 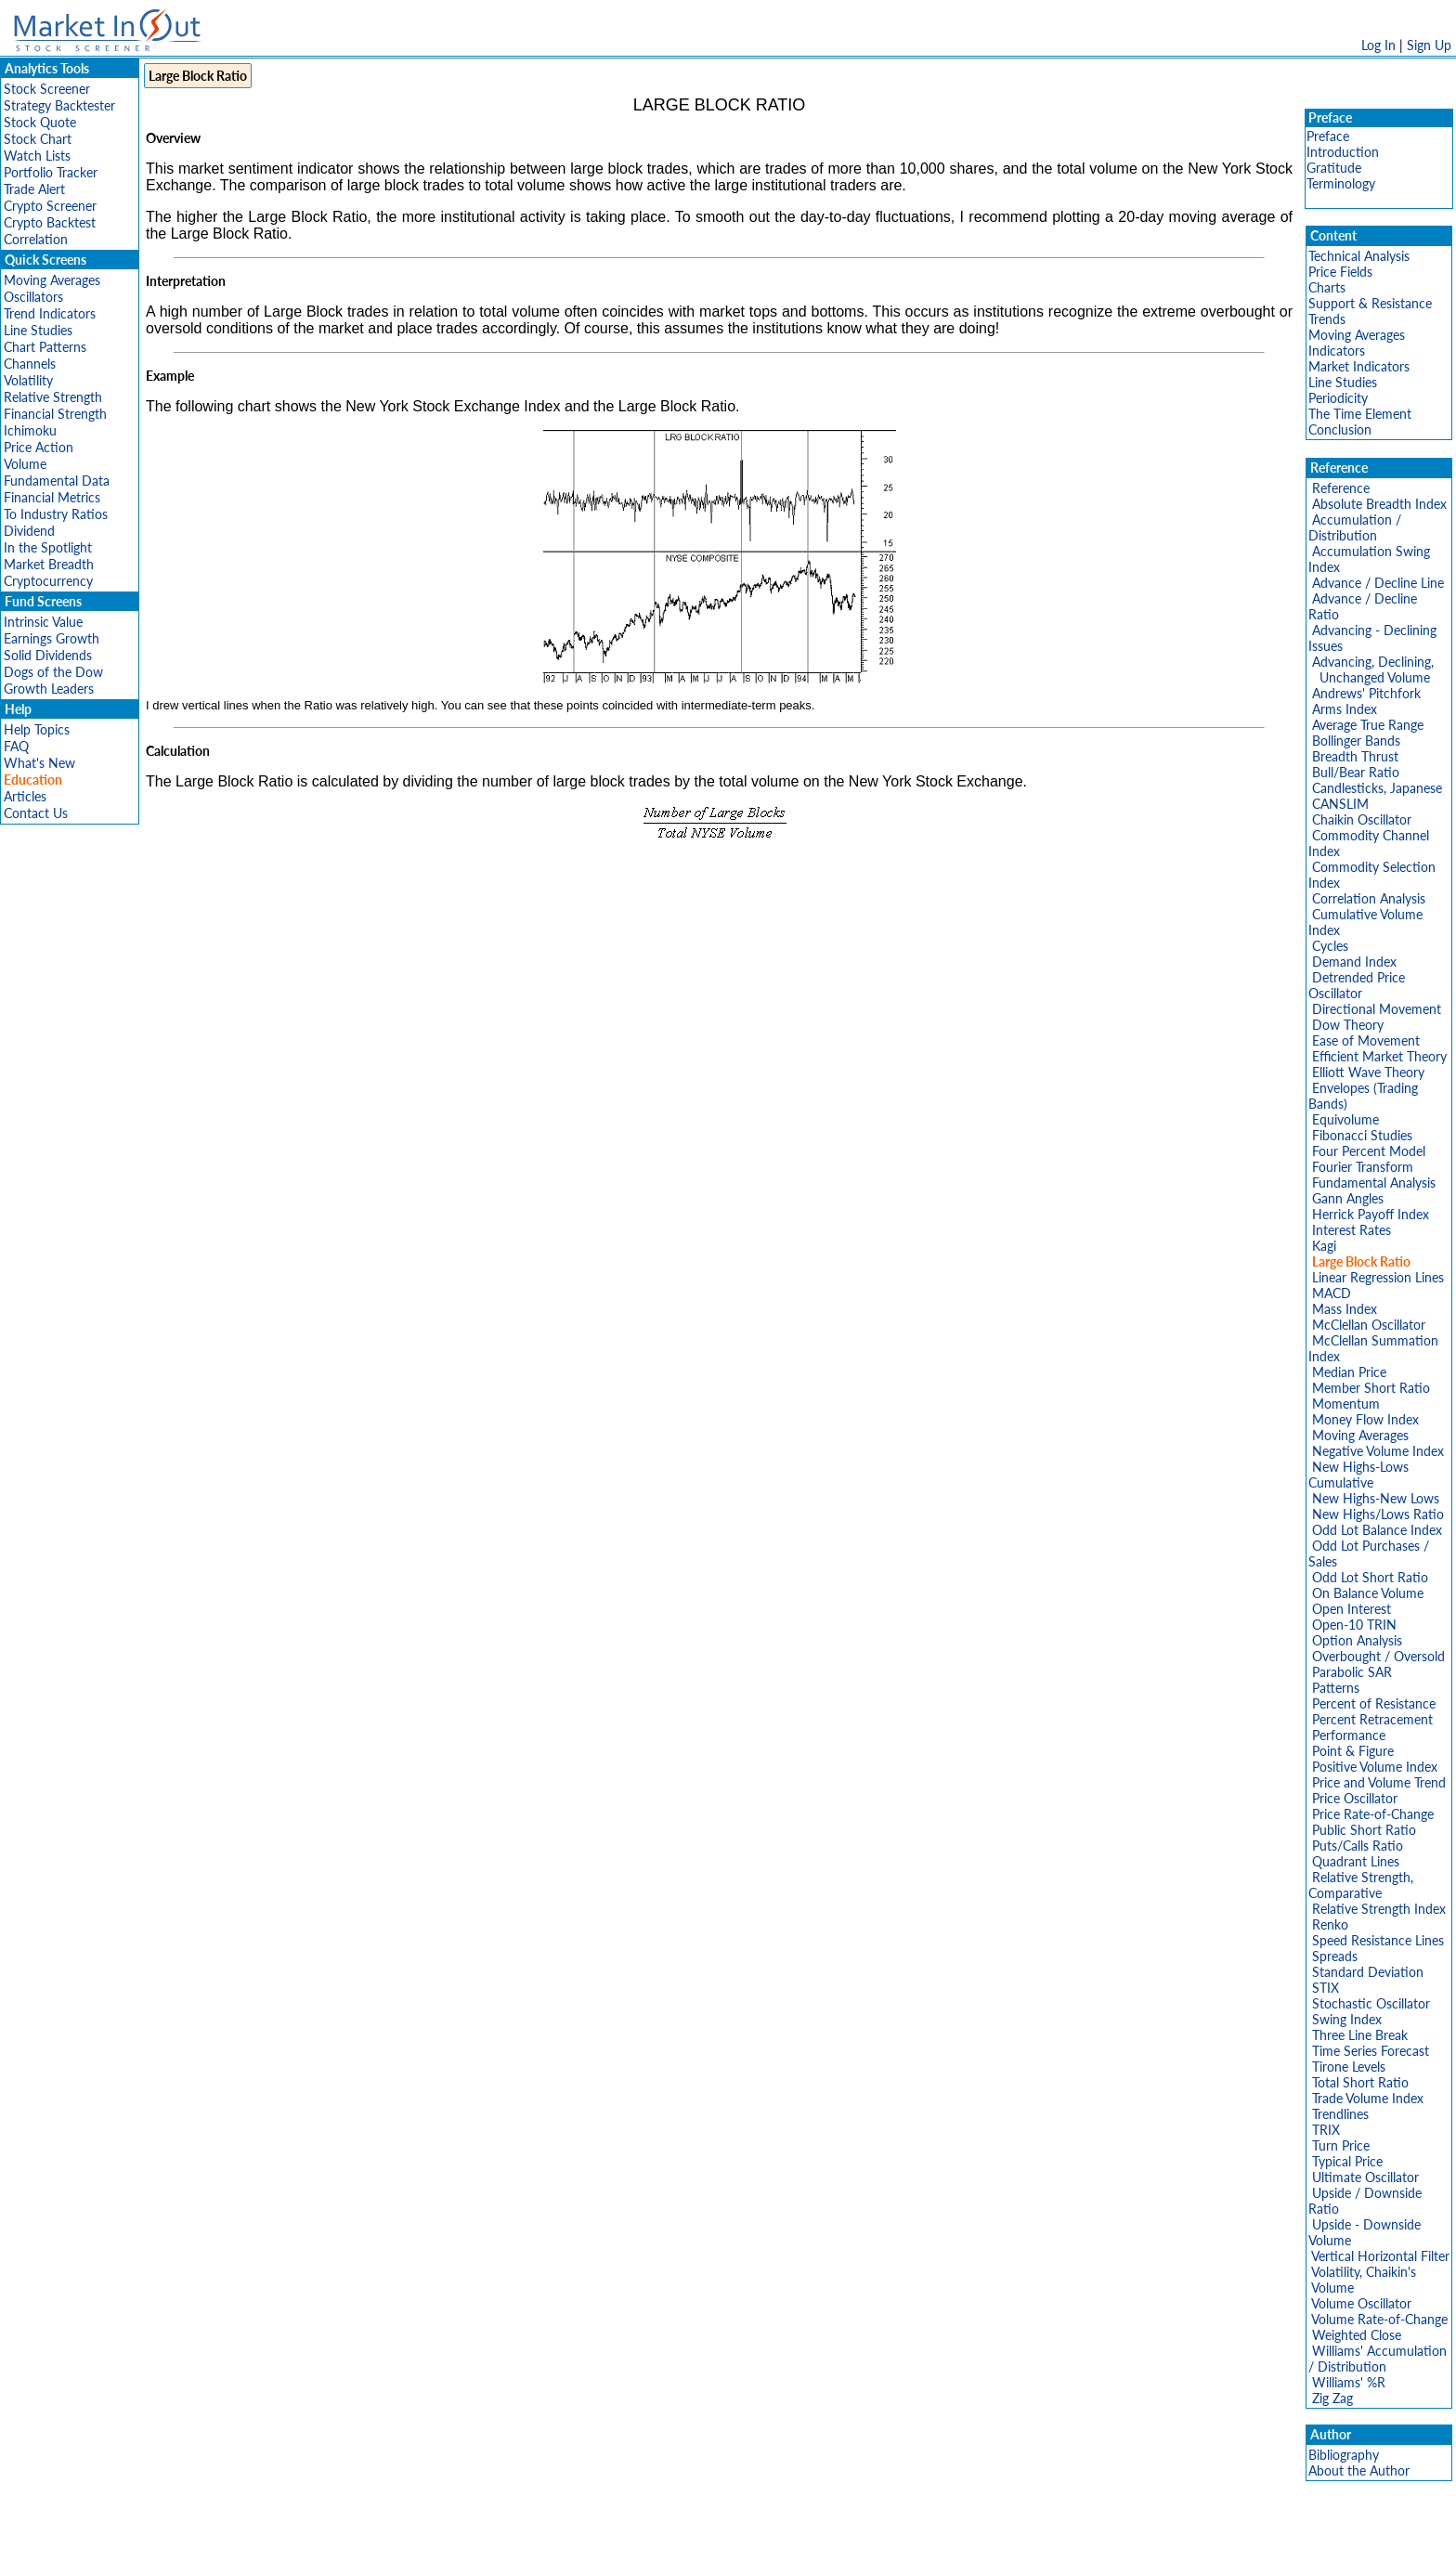 I want to click on Fourier Transform, so click(x=1362, y=1167).